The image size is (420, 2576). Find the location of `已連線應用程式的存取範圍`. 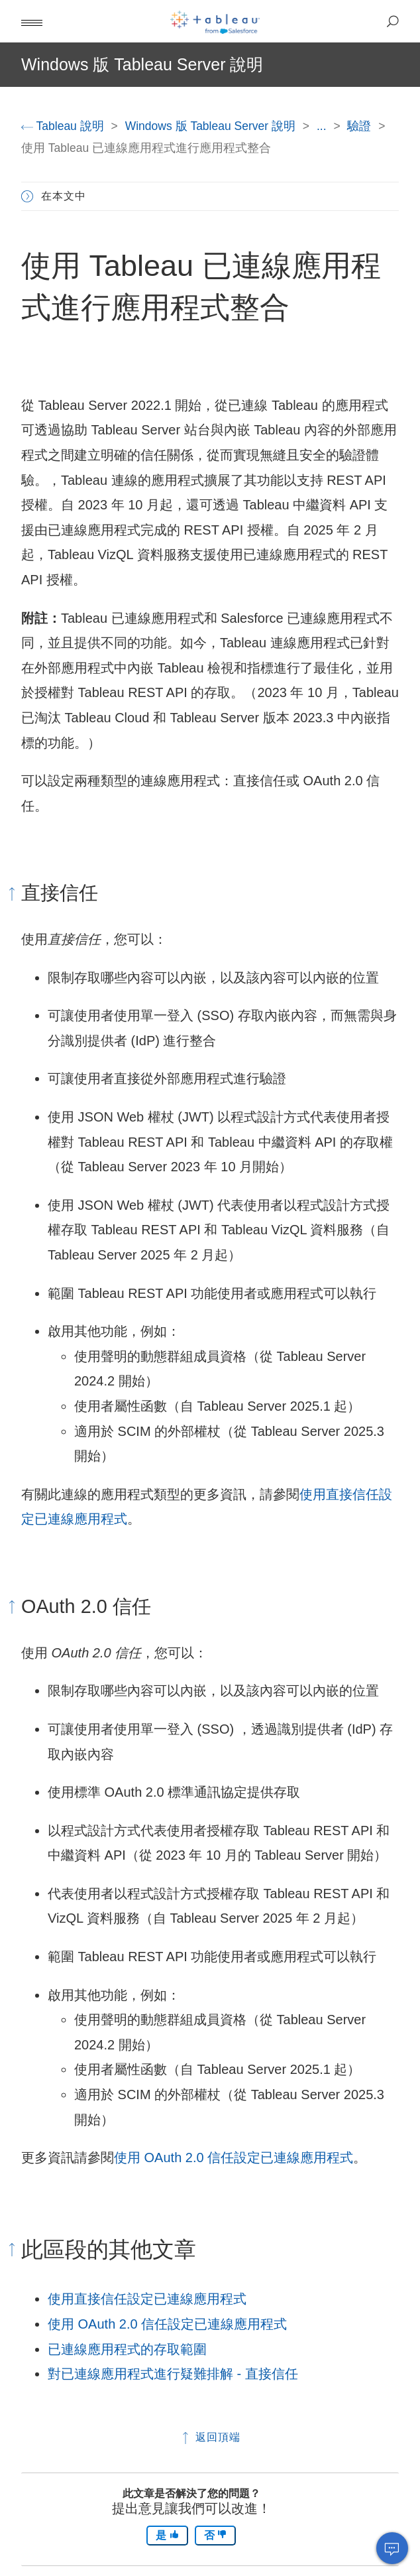

已連線應用程式的存取範圍 is located at coordinates (127, 2349).